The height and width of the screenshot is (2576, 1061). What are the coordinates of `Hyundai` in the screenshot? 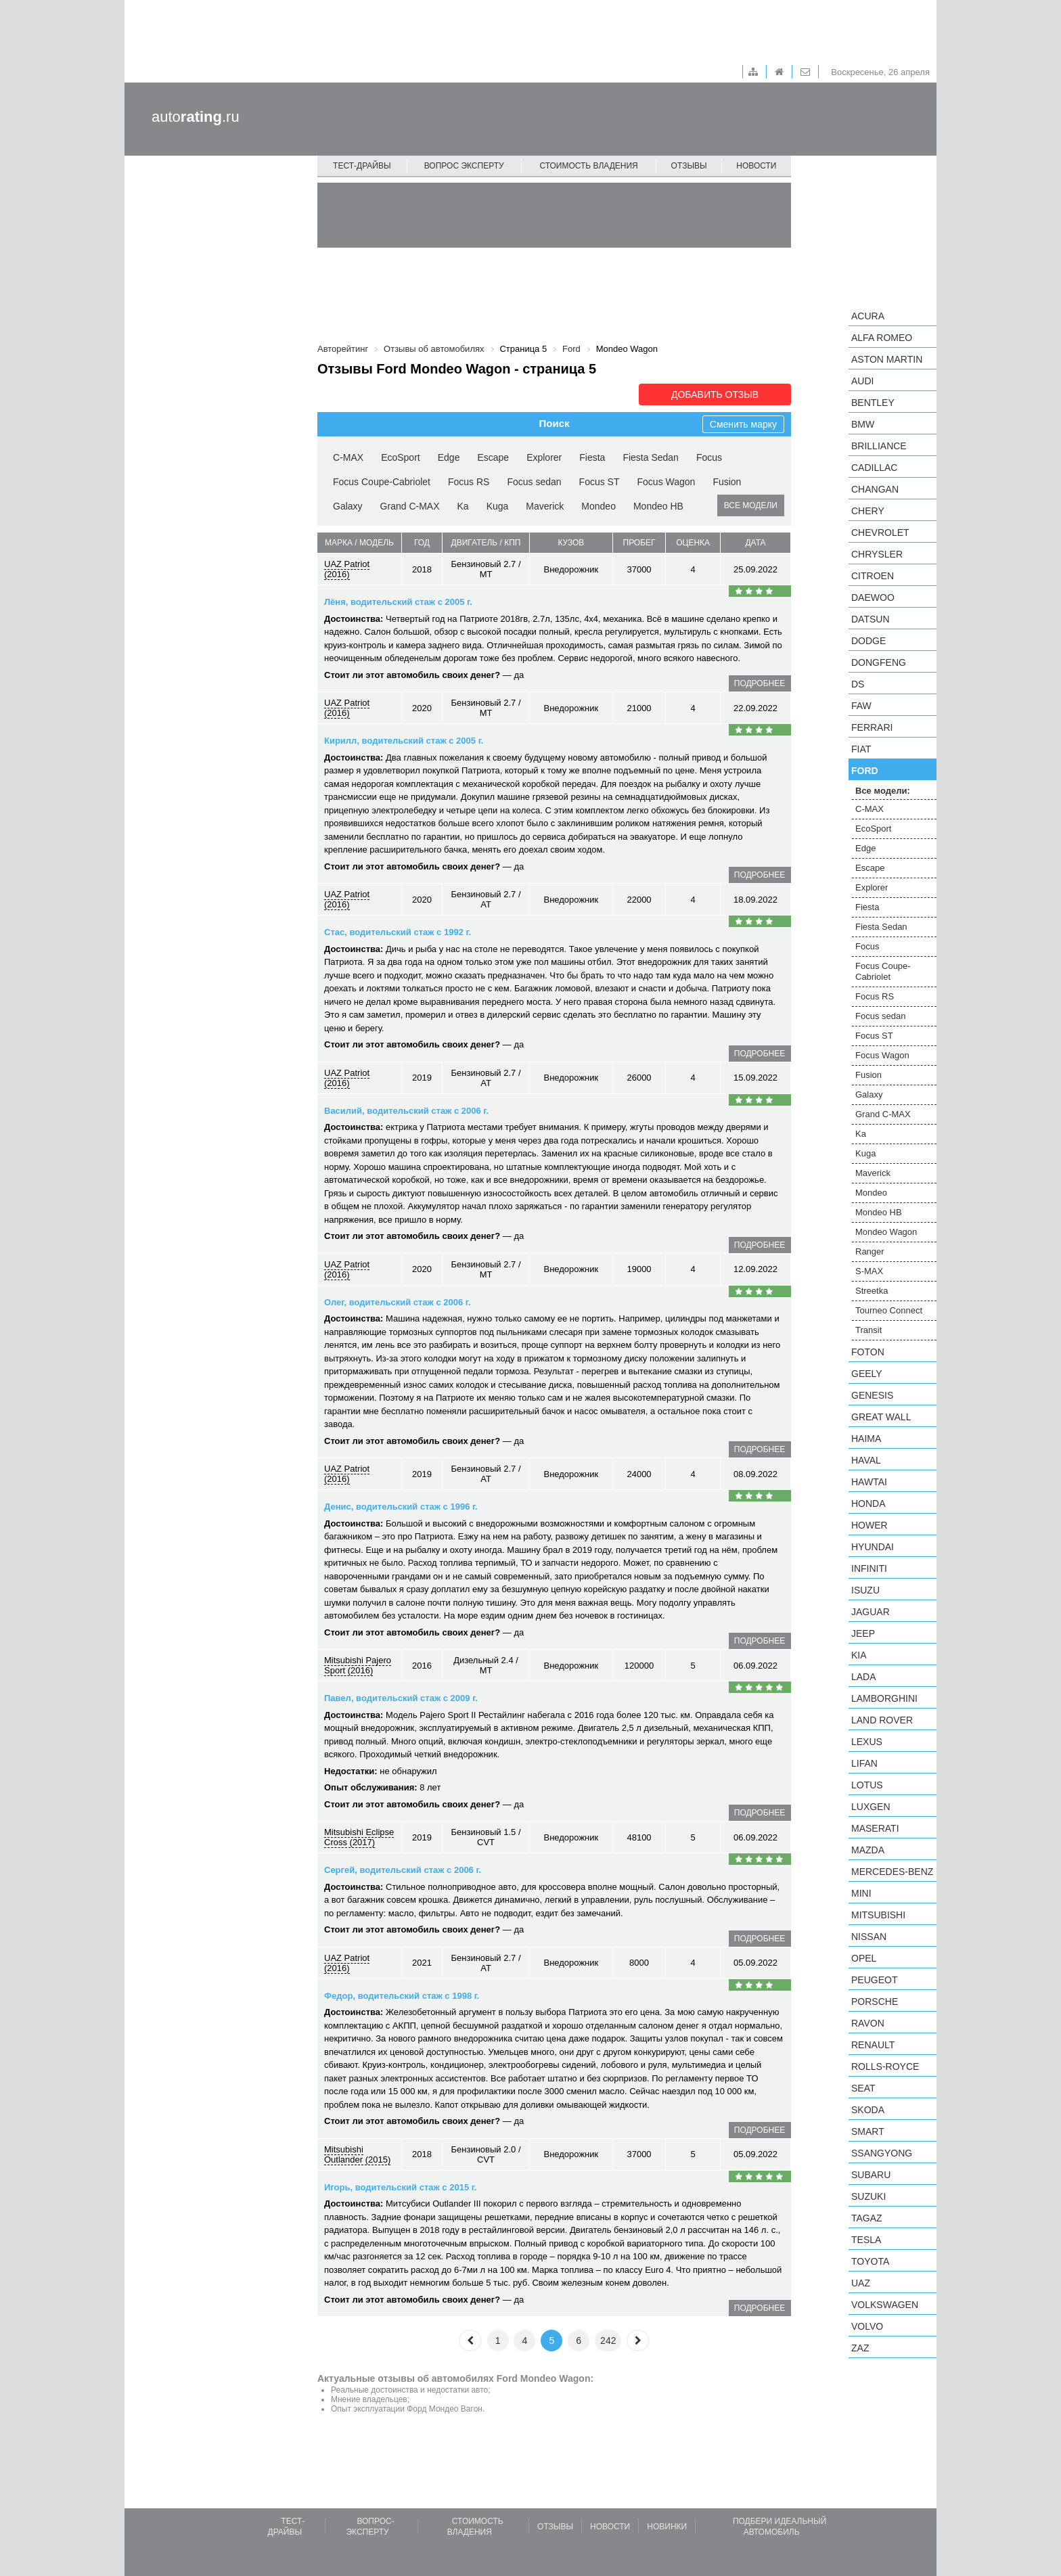 It's located at (872, 1546).